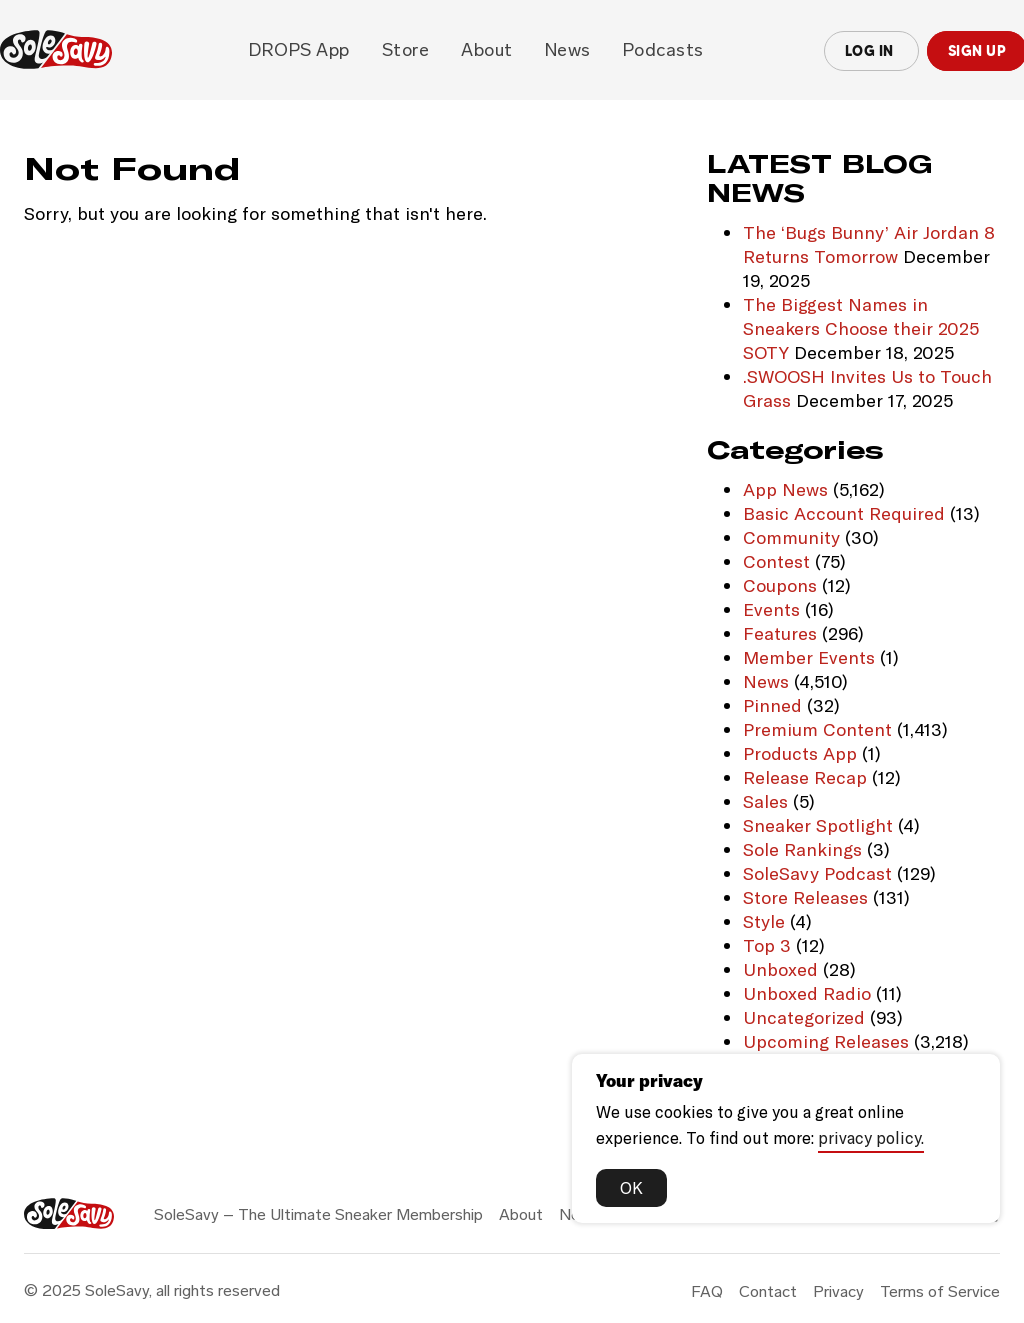  Describe the element at coordinates (809, 657) in the screenshot. I see `Member Events` at that location.